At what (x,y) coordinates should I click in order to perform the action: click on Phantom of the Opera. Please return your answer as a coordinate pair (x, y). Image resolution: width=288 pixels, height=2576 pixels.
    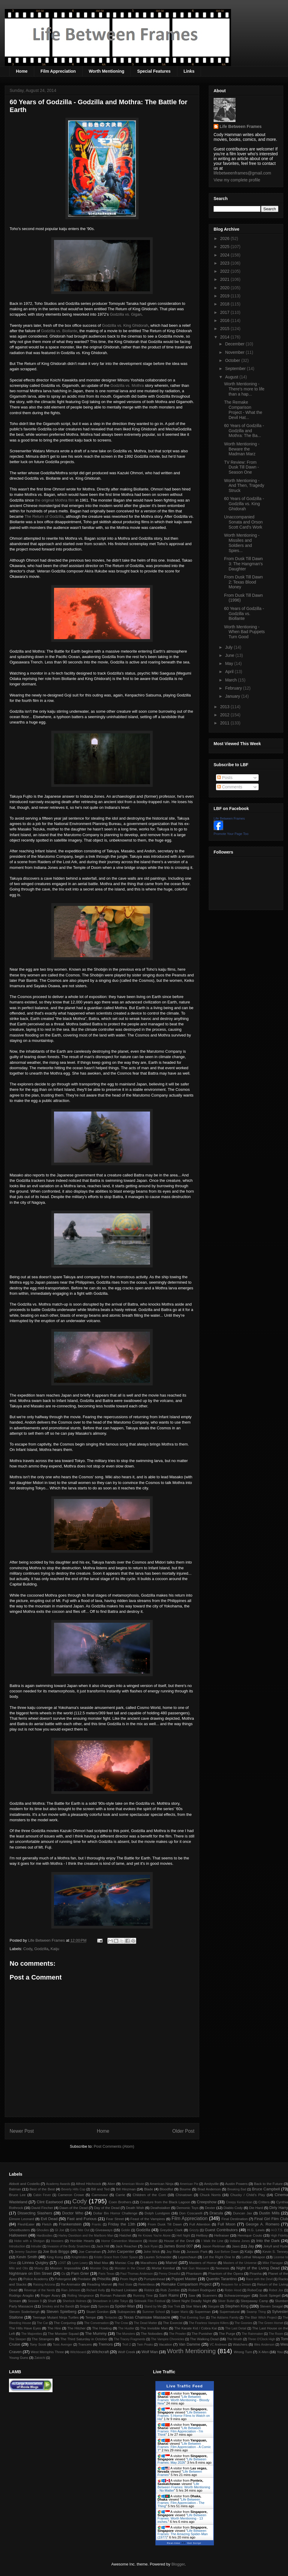
    Looking at the image, I should click on (225, 2273).